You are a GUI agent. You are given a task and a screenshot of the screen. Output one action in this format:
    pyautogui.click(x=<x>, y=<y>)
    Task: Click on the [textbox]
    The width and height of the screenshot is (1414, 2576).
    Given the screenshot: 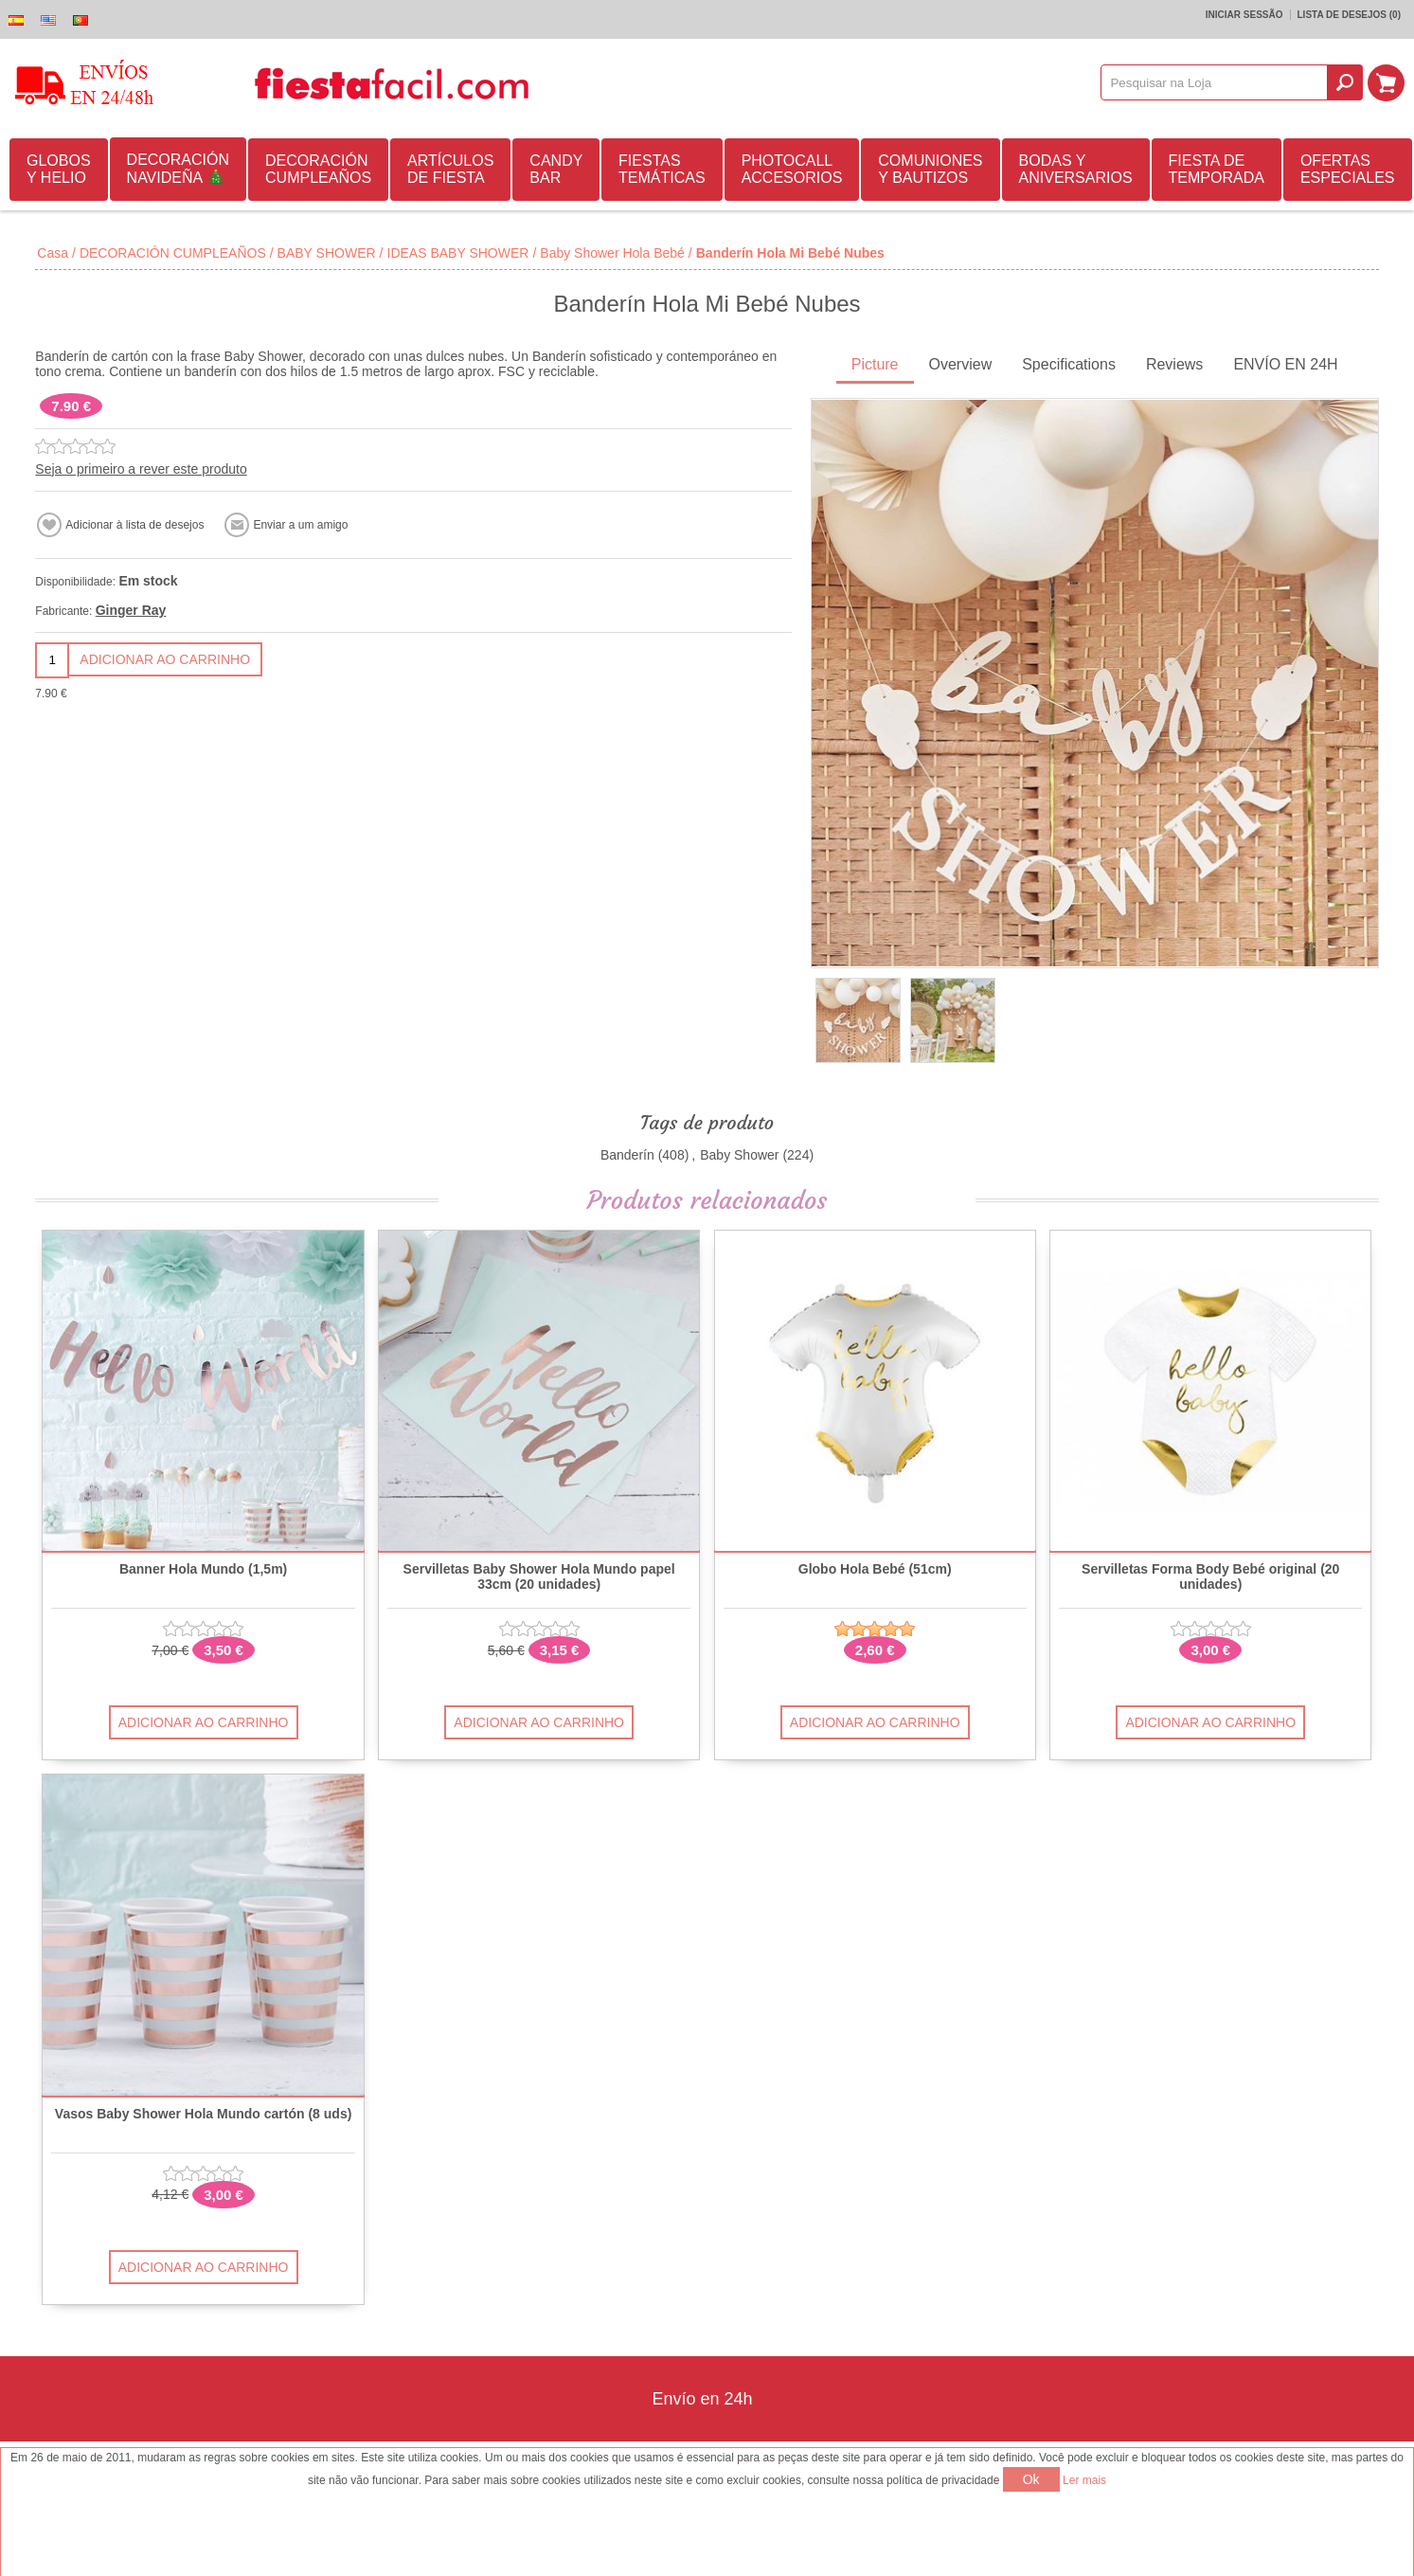 What is the action you would take?
    pyautogui.click(x=1215, y=82)
    